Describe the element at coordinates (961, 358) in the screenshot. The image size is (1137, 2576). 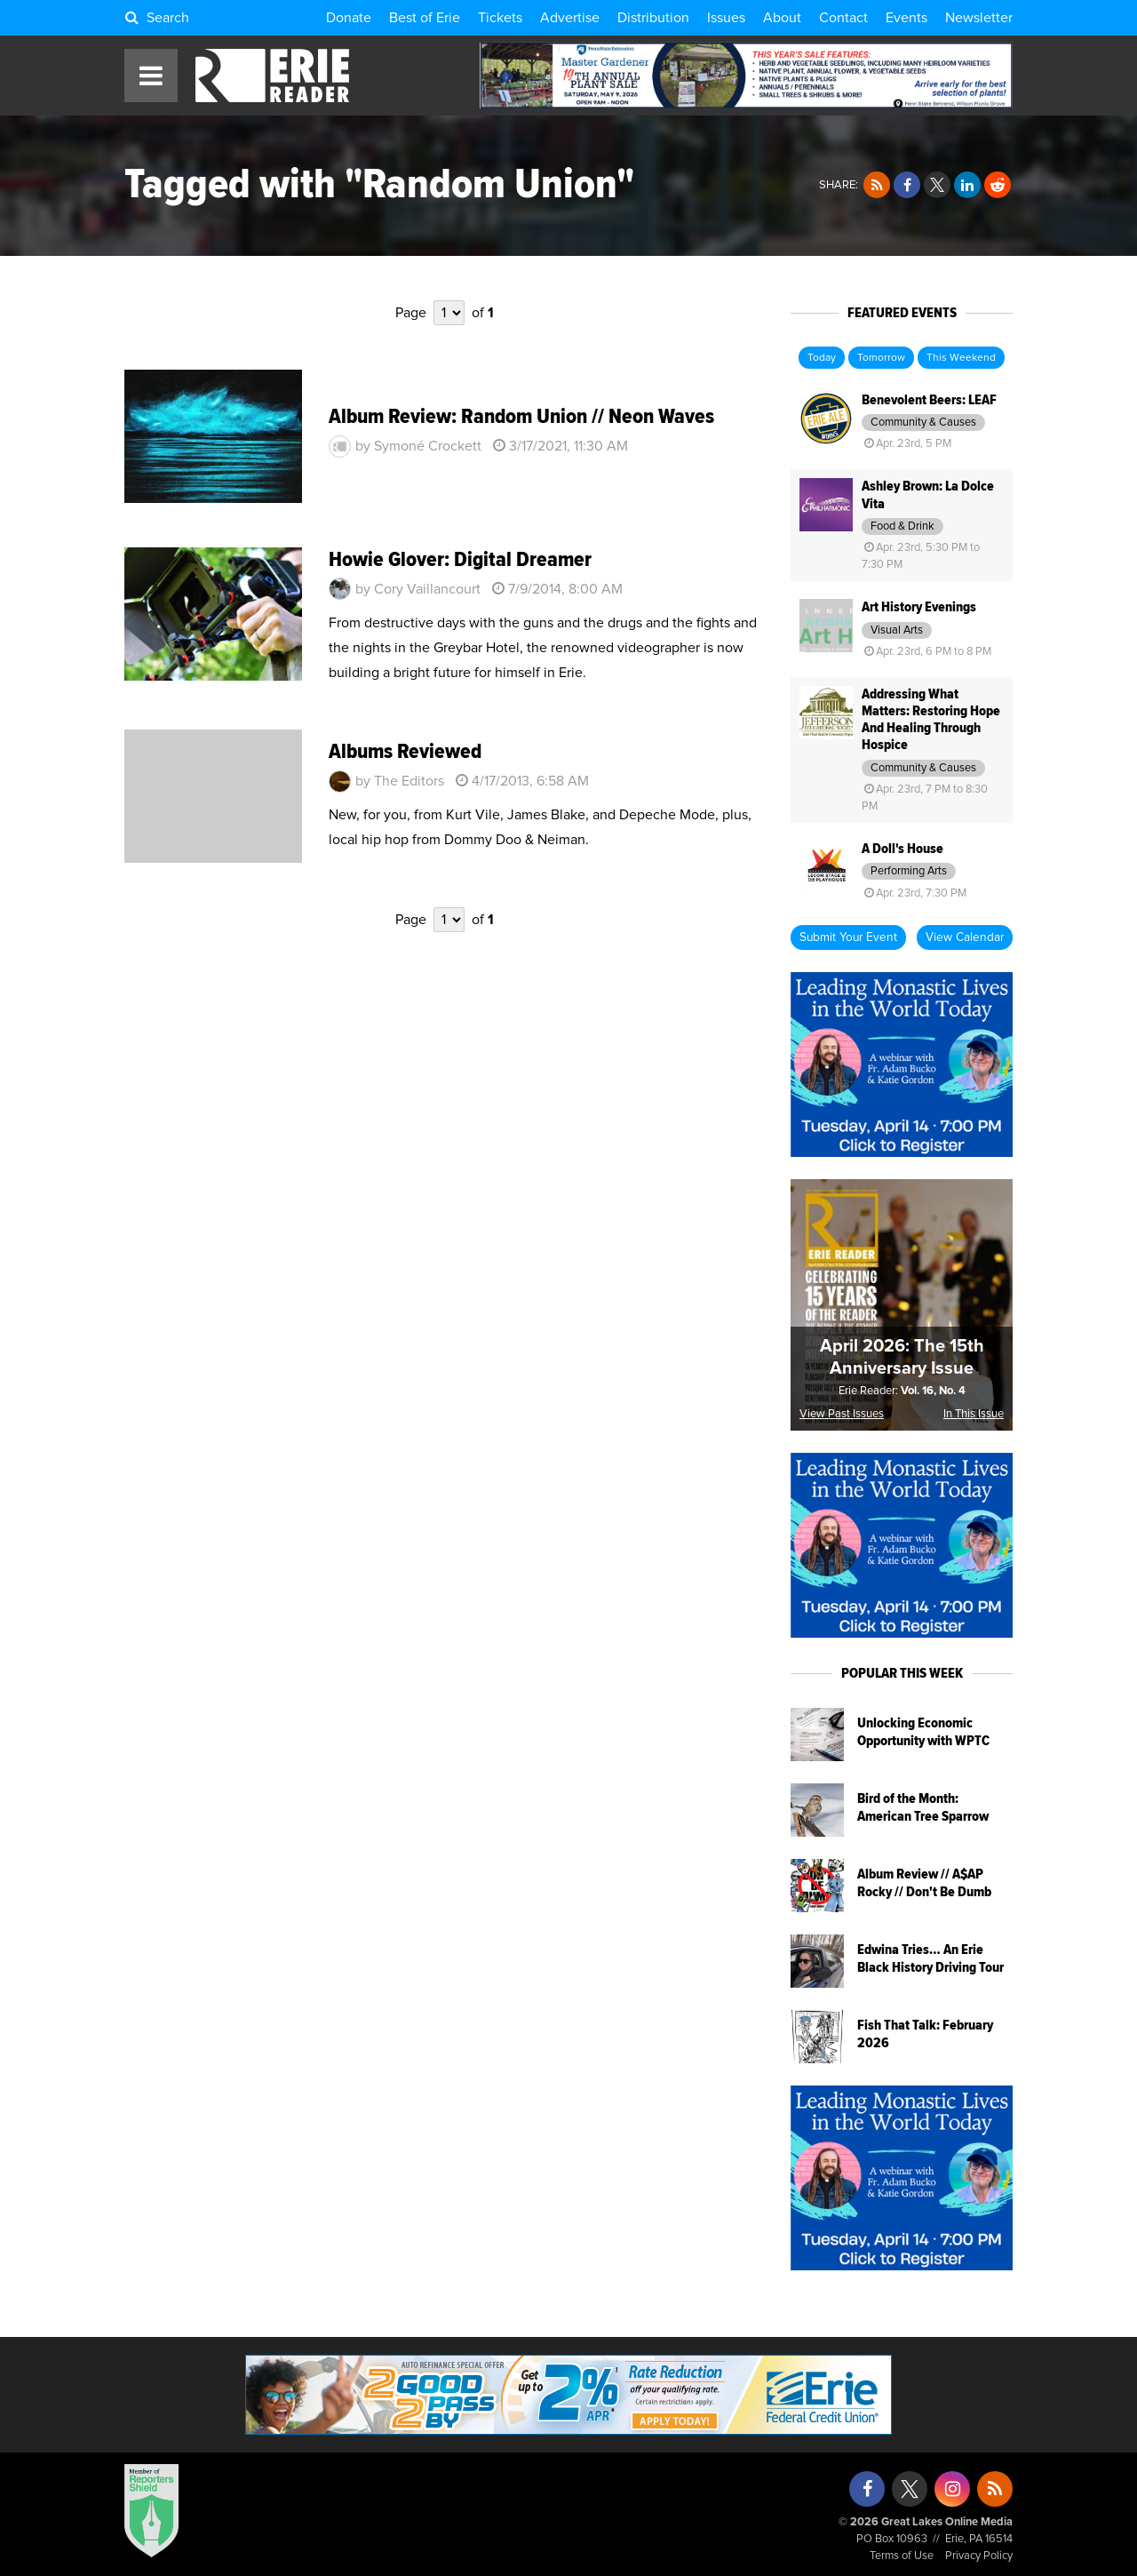
I see `This Weekend` at that location.